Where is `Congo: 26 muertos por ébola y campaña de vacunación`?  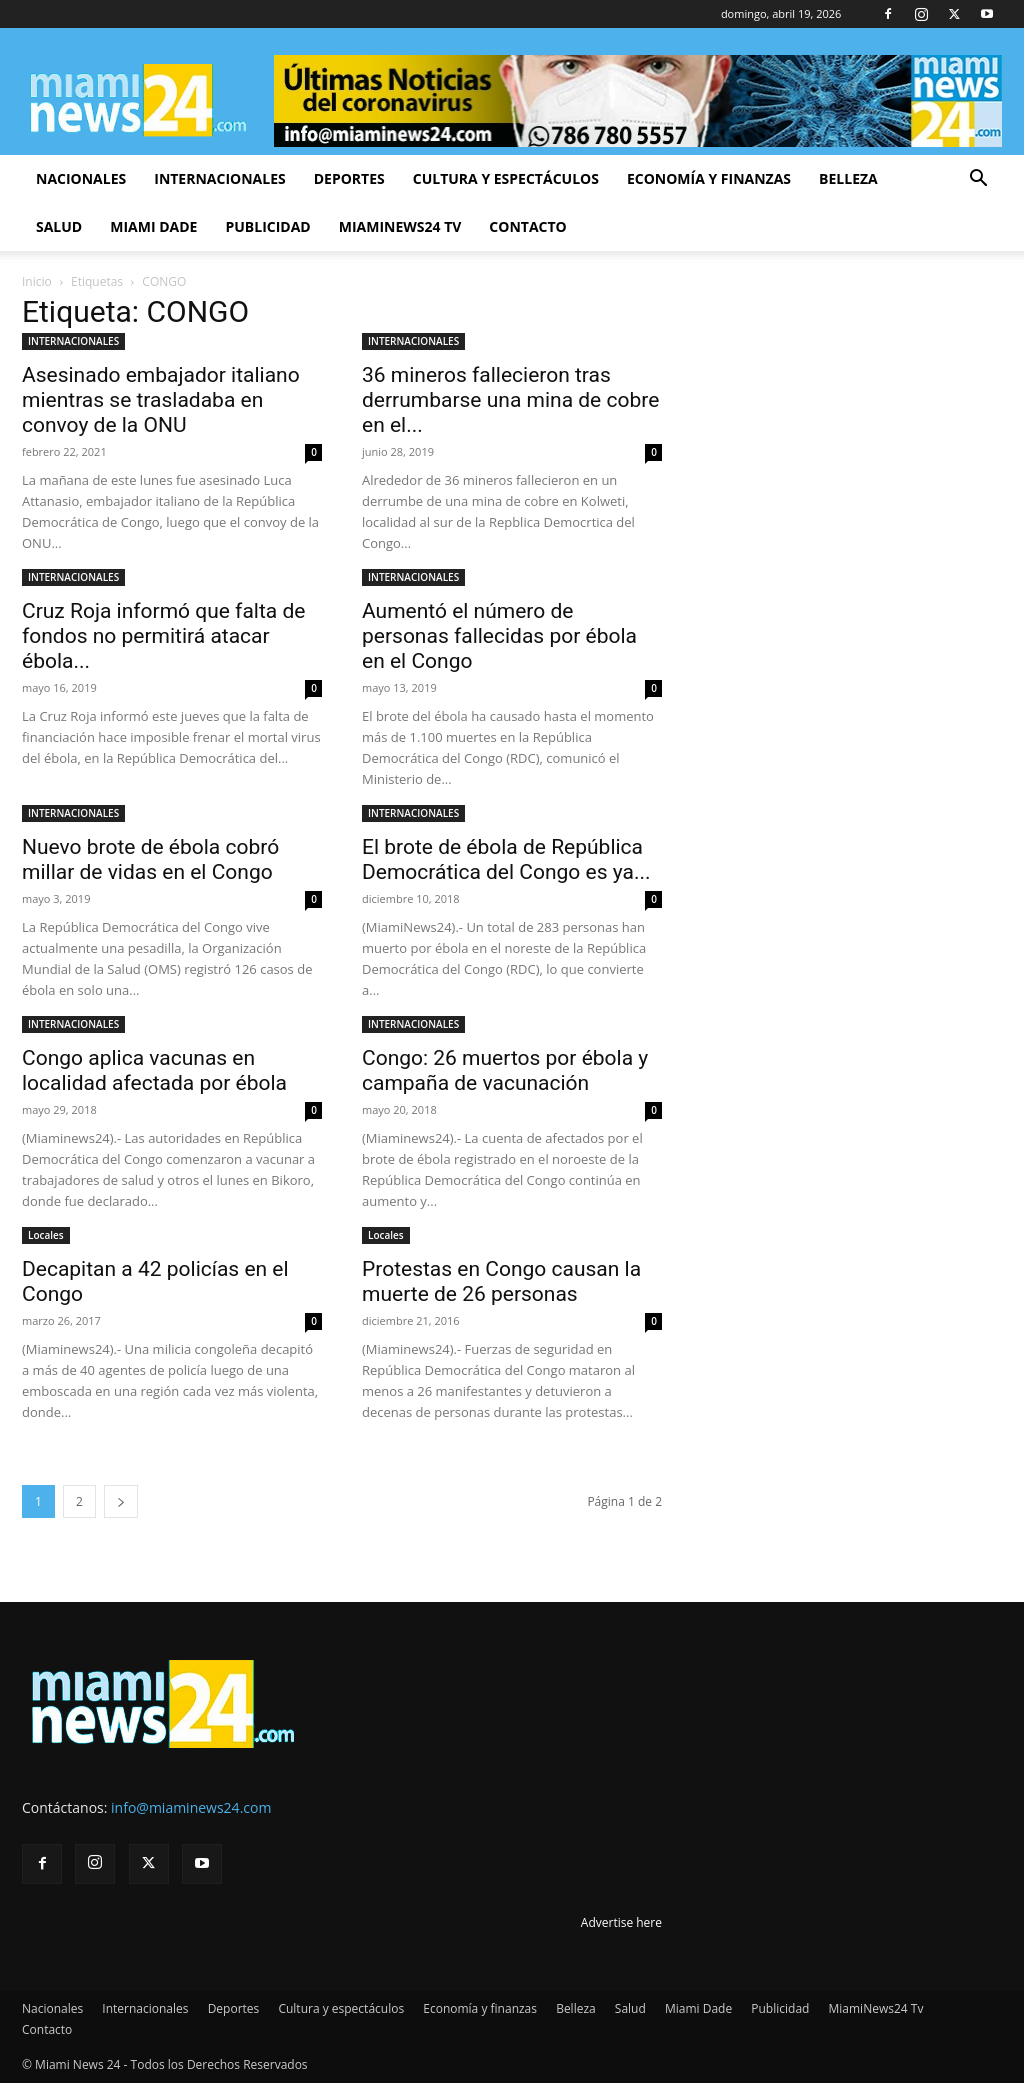
Congo: 26 muertos por ébola y campaña de vacunación is located at coordinates (505, 1070).